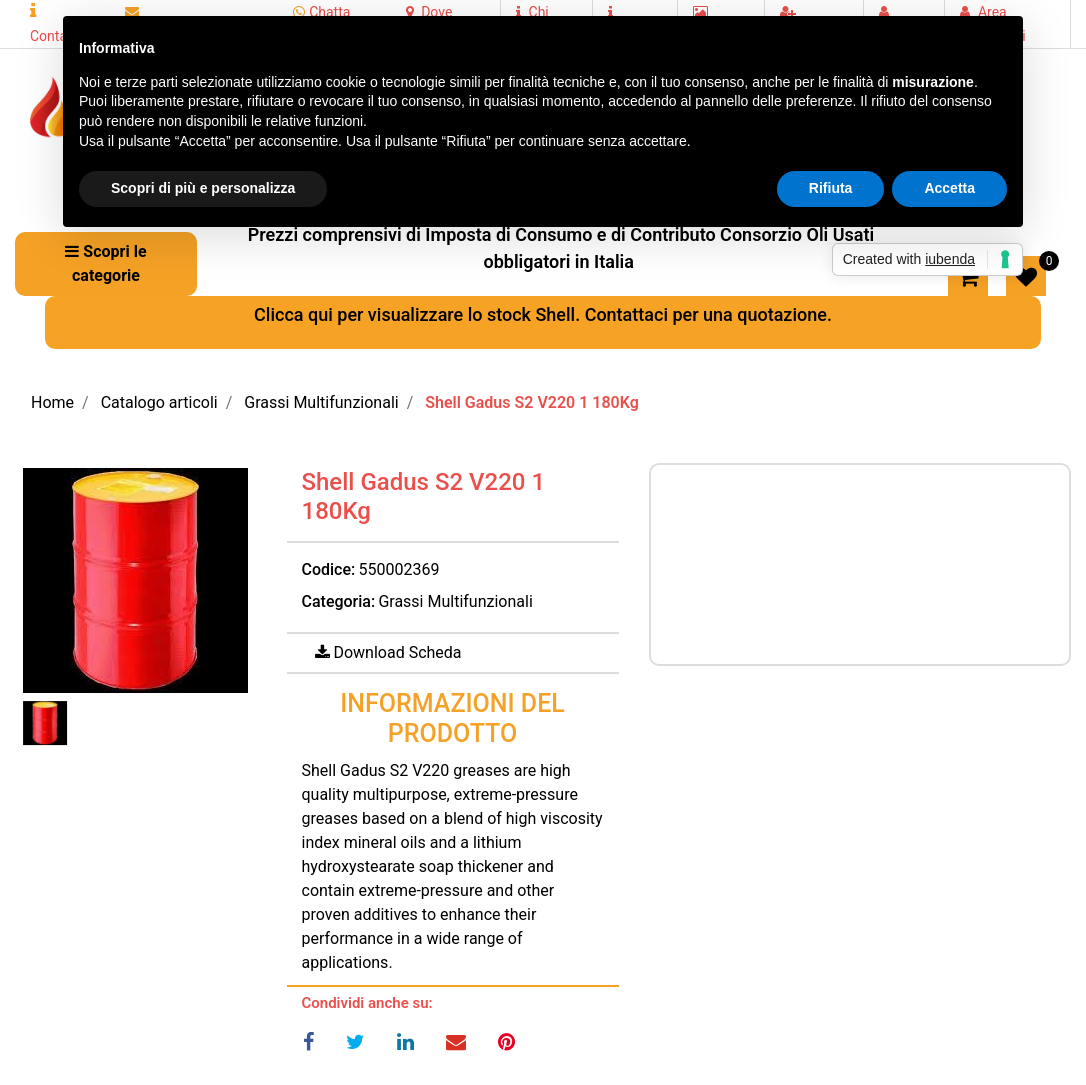 The width and height of the screenshot is (1086, 1085). I want to click on Scopri di più e personalizza [button], so click(203, 188).